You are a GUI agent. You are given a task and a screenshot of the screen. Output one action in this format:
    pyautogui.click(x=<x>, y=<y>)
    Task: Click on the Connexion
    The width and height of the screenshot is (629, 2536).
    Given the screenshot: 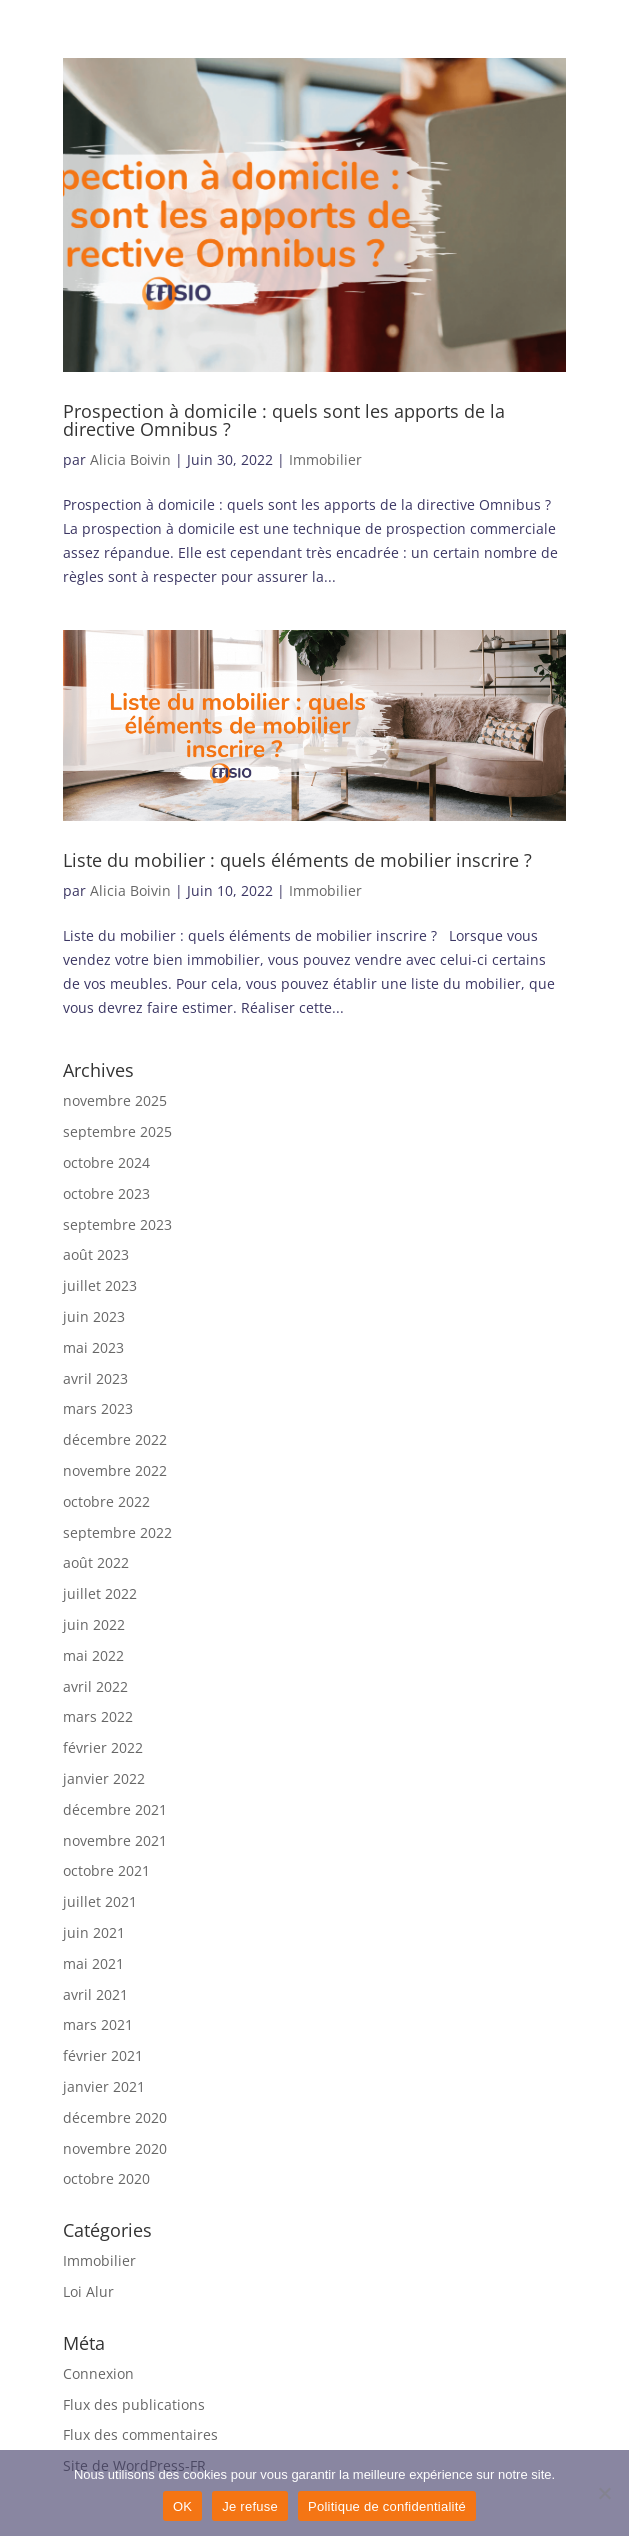 What is the action you would take?
    pyautogui.click(x=98, y=2373)
    